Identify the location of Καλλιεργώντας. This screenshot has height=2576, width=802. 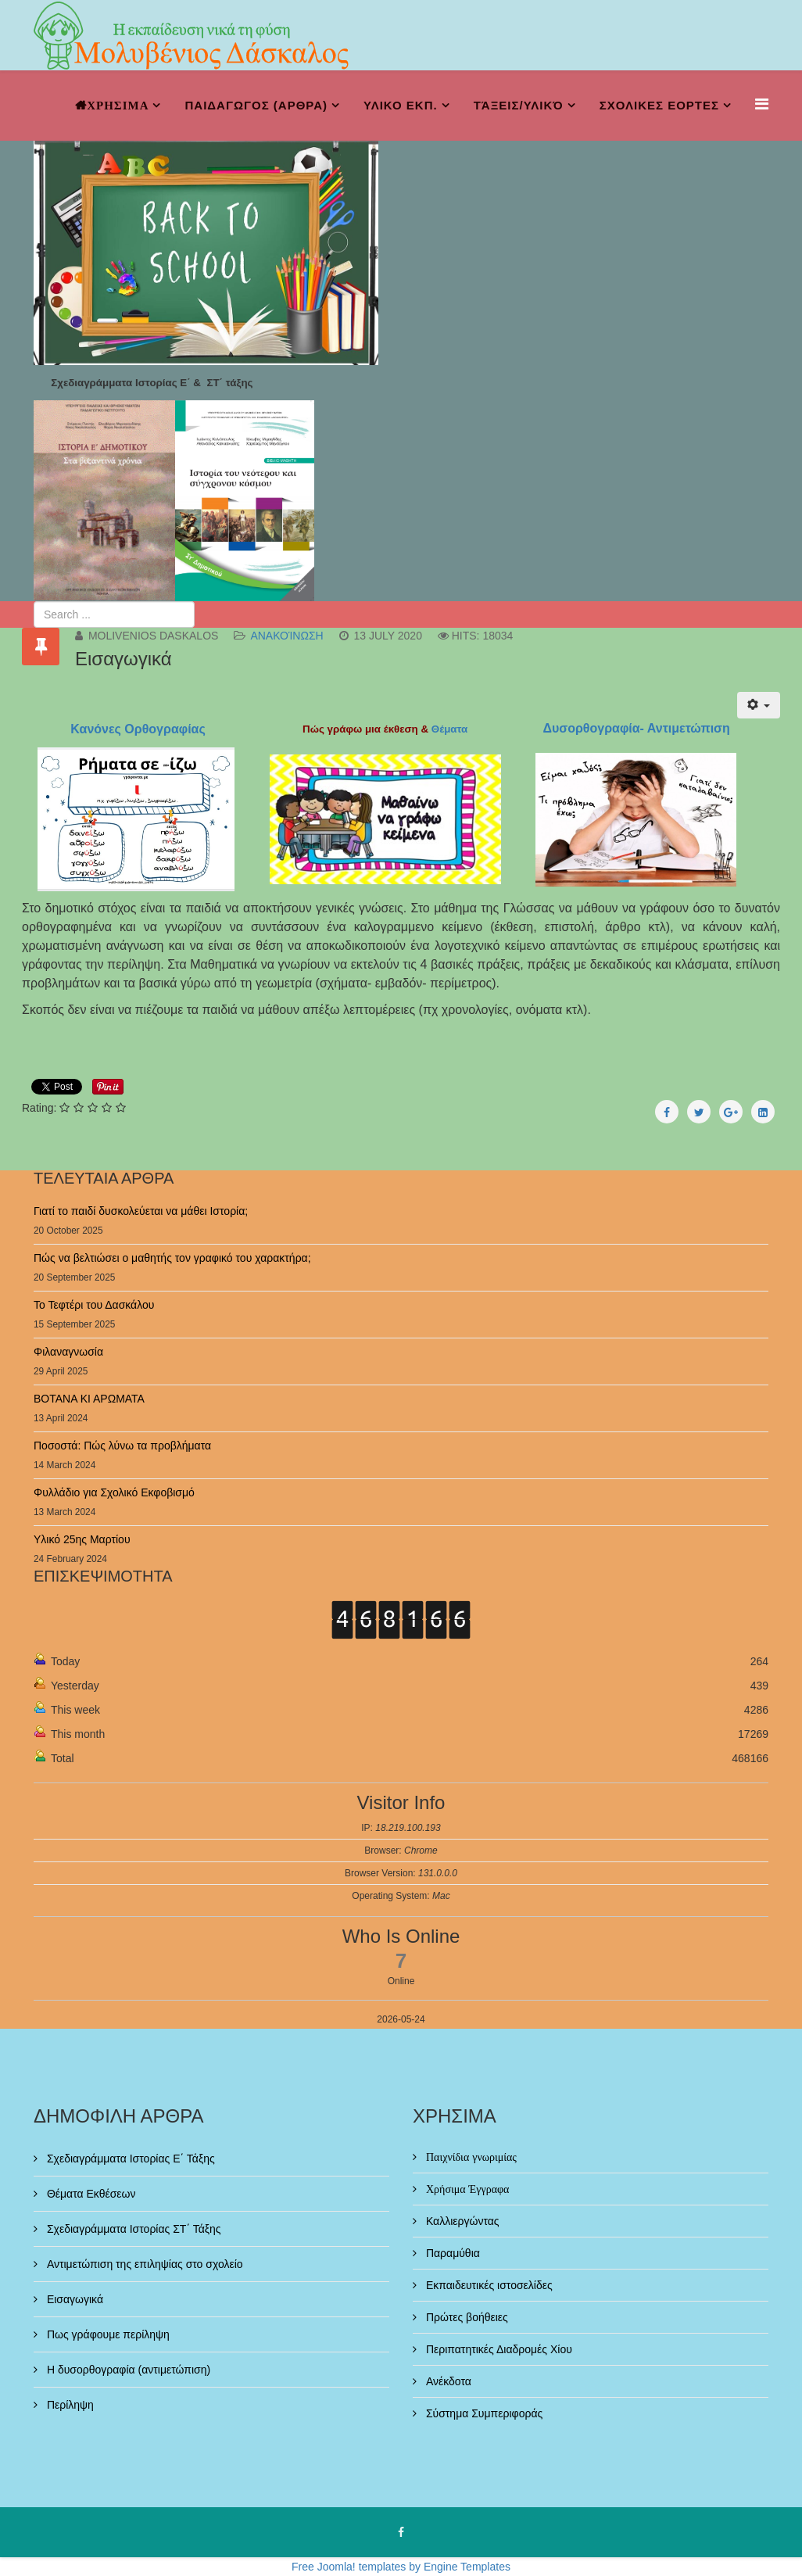
(461, 2221).